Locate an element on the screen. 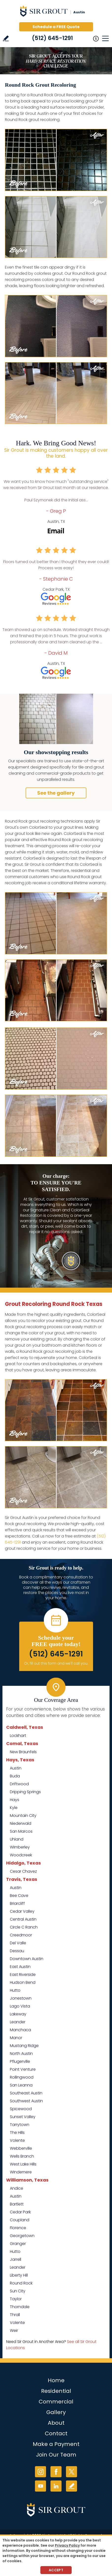  Privacy Policy [Go to Privacy Policy] is located at coordinates (67, 2545).